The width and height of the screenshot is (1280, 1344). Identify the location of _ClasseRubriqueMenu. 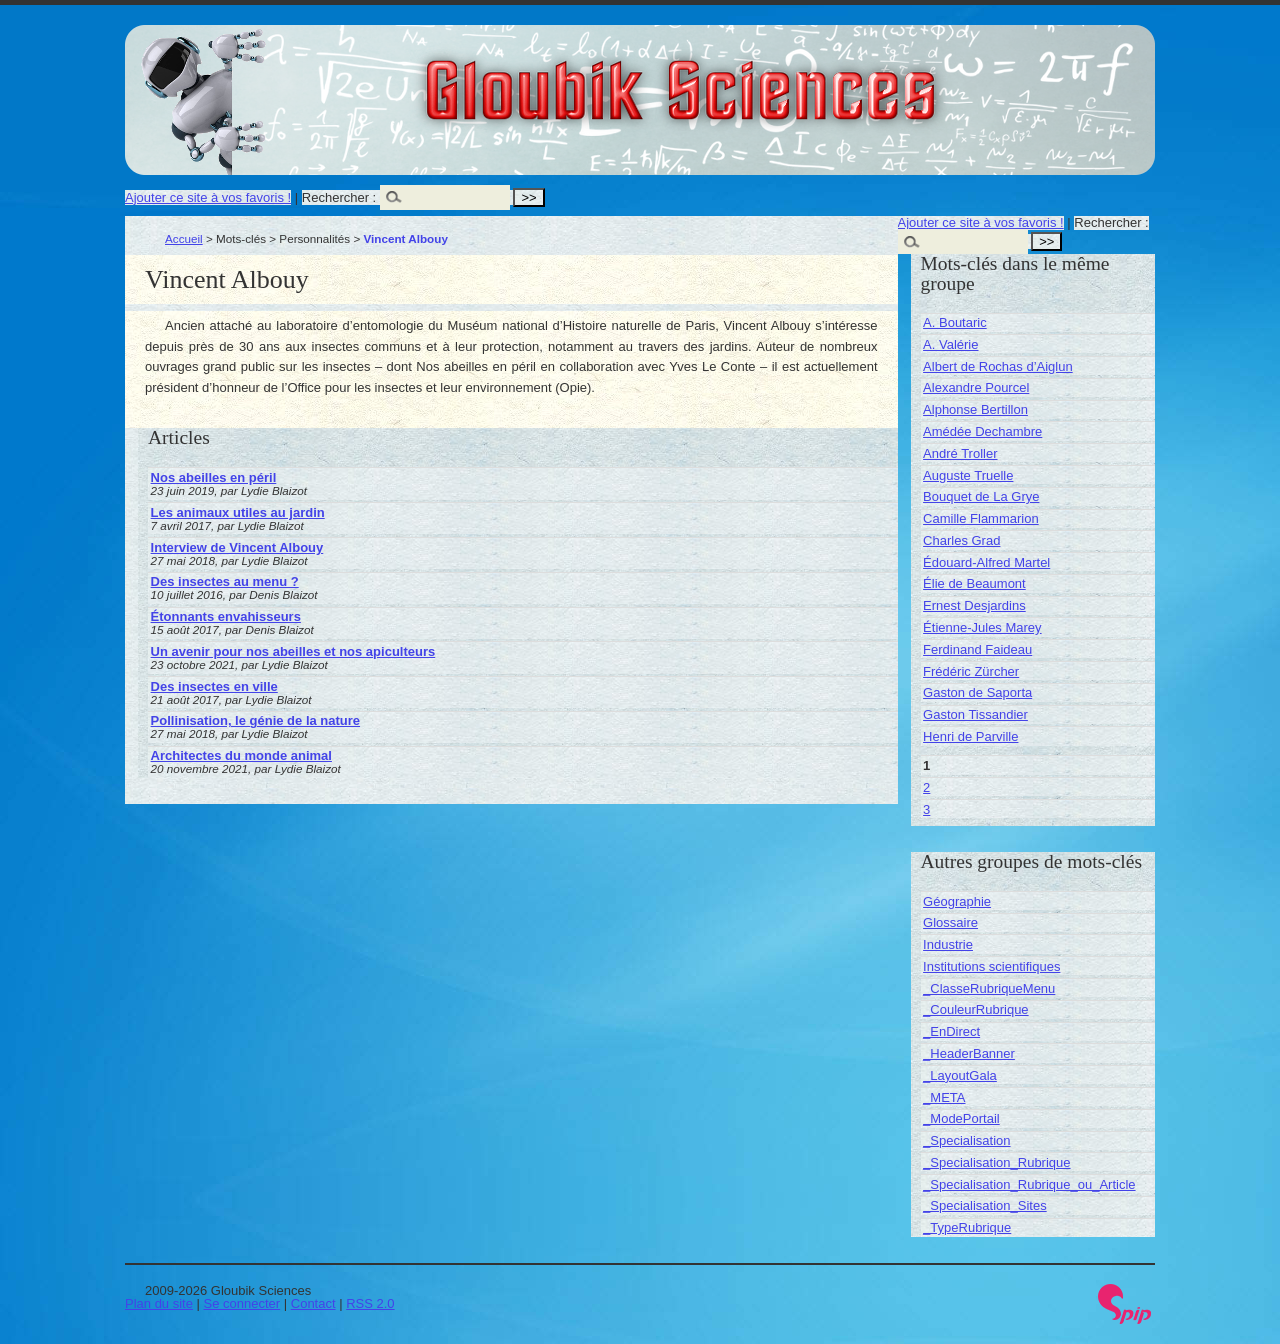
(989, 988).